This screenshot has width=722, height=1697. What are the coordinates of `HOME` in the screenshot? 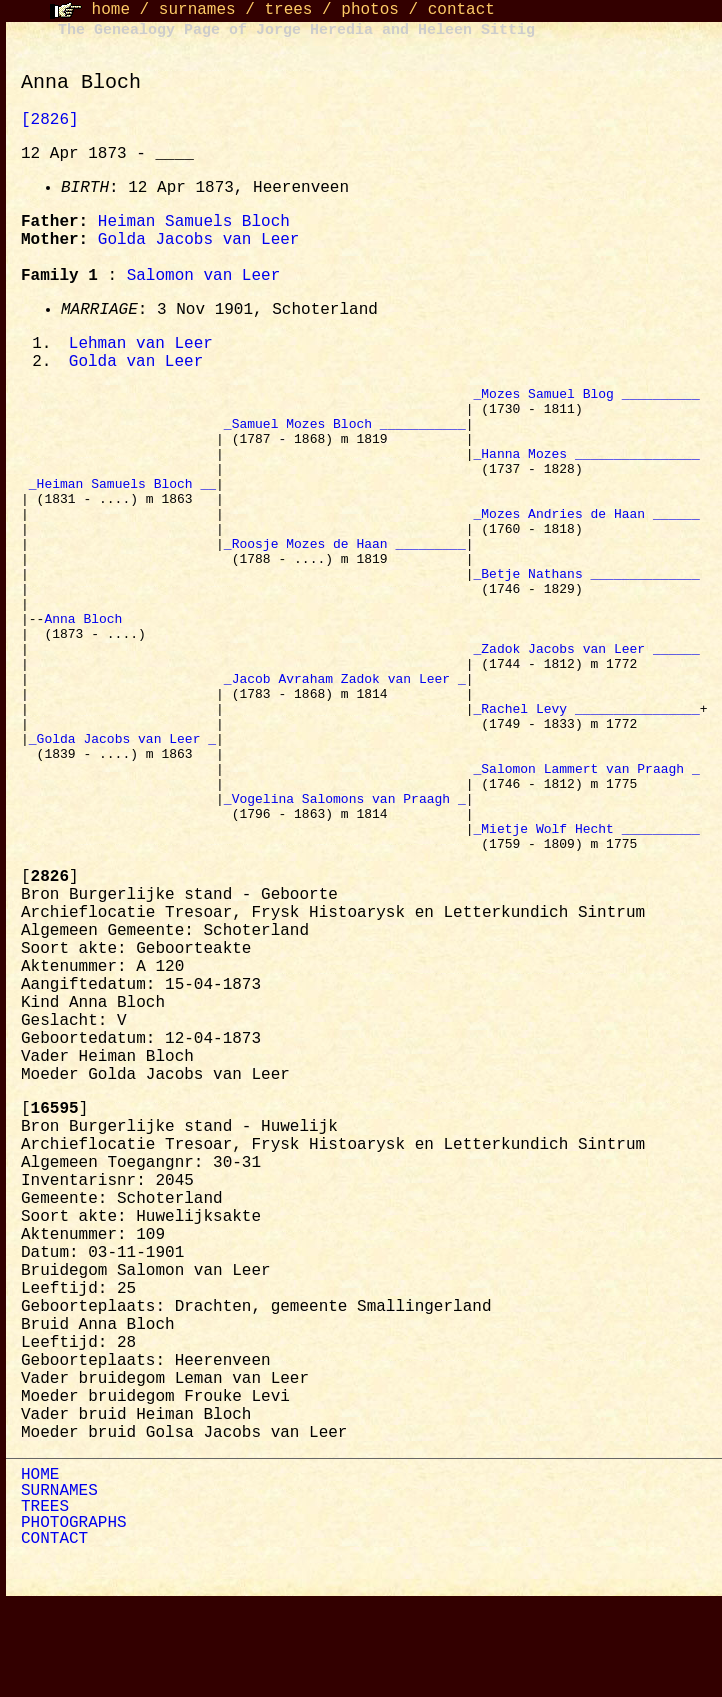 It's located at (40, 1570).